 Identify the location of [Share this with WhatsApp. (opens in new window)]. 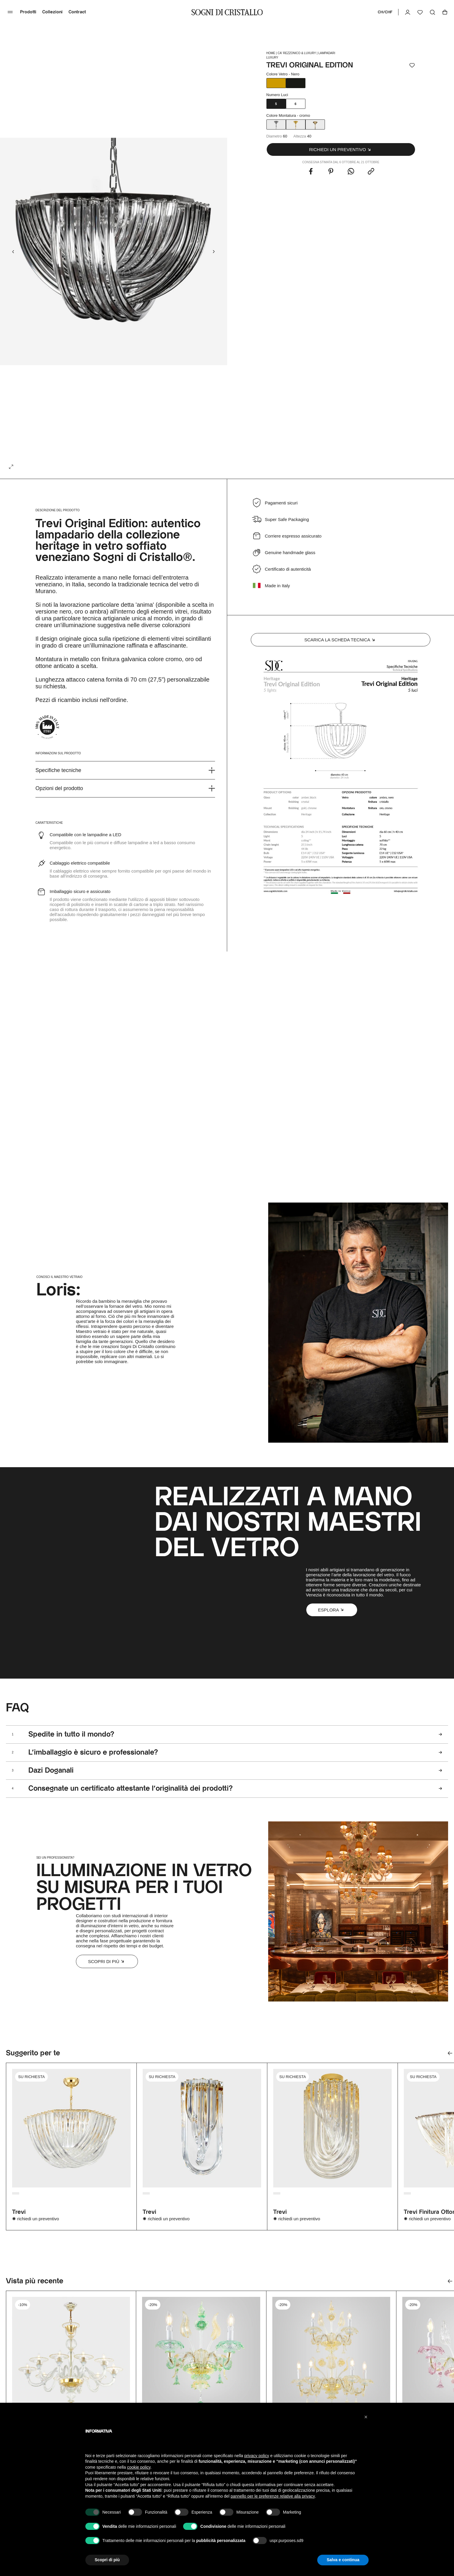
(350, 172).